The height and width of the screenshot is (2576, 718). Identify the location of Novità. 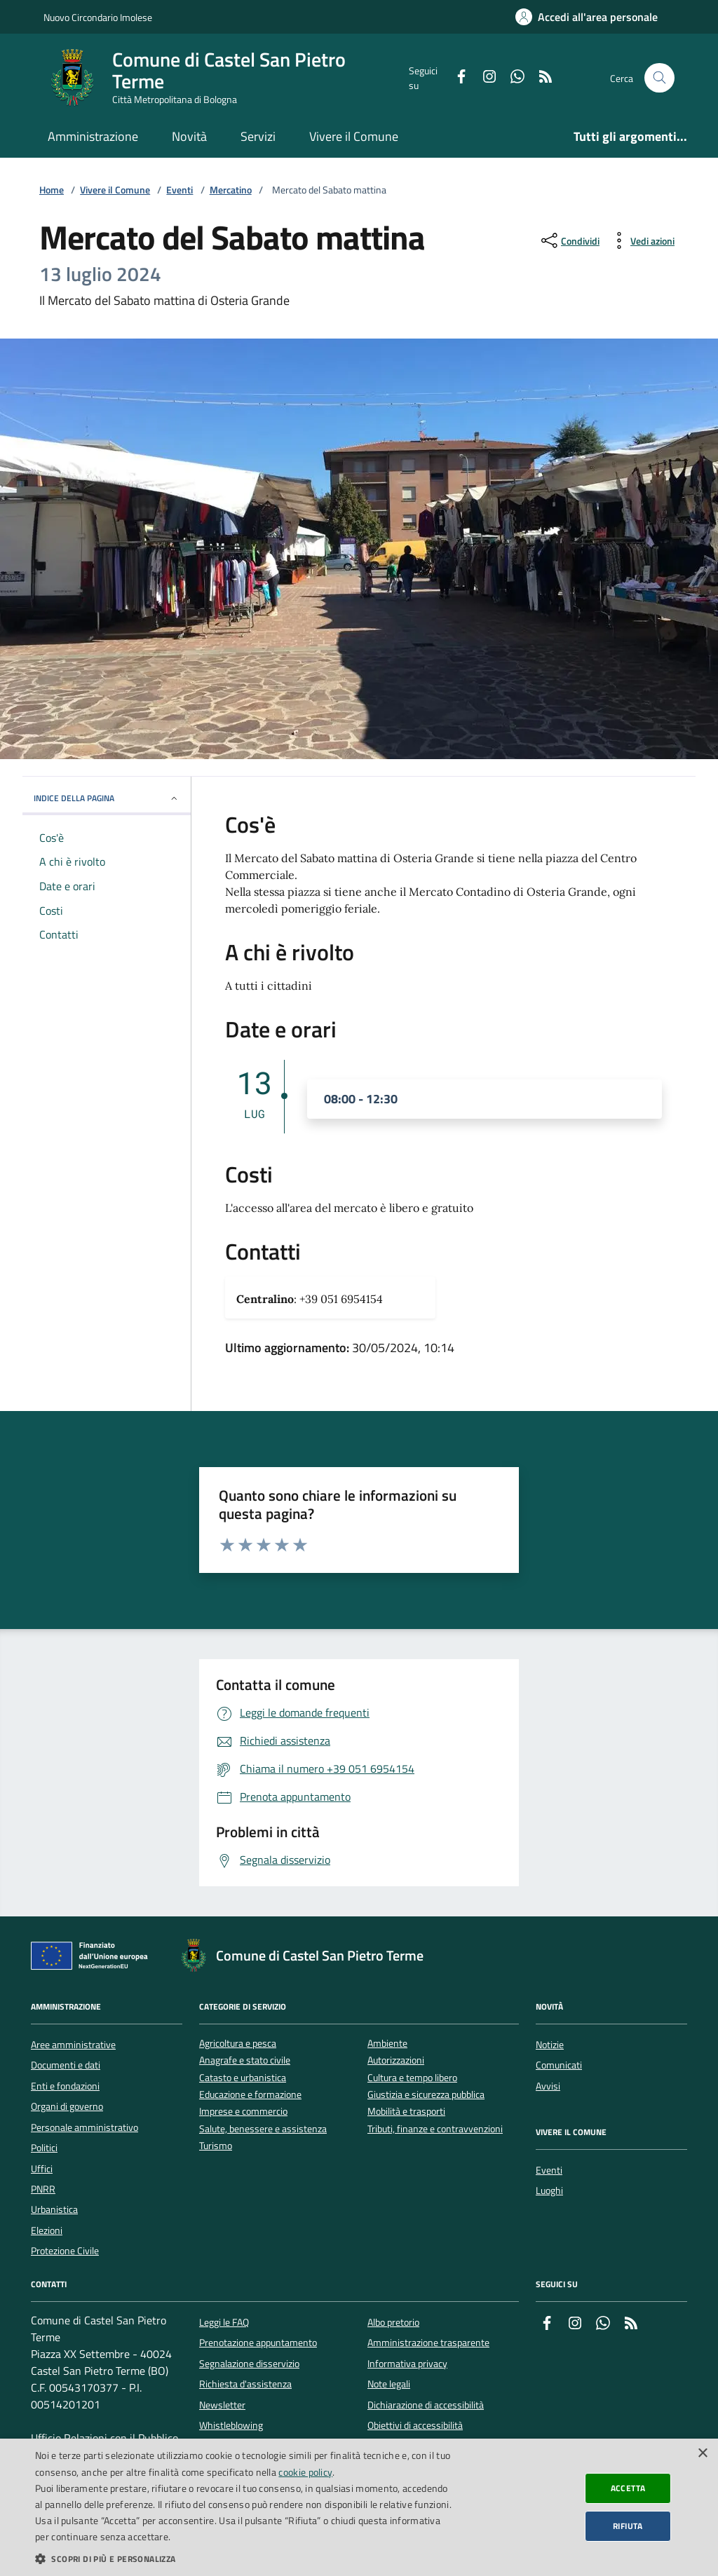
(189, 136).